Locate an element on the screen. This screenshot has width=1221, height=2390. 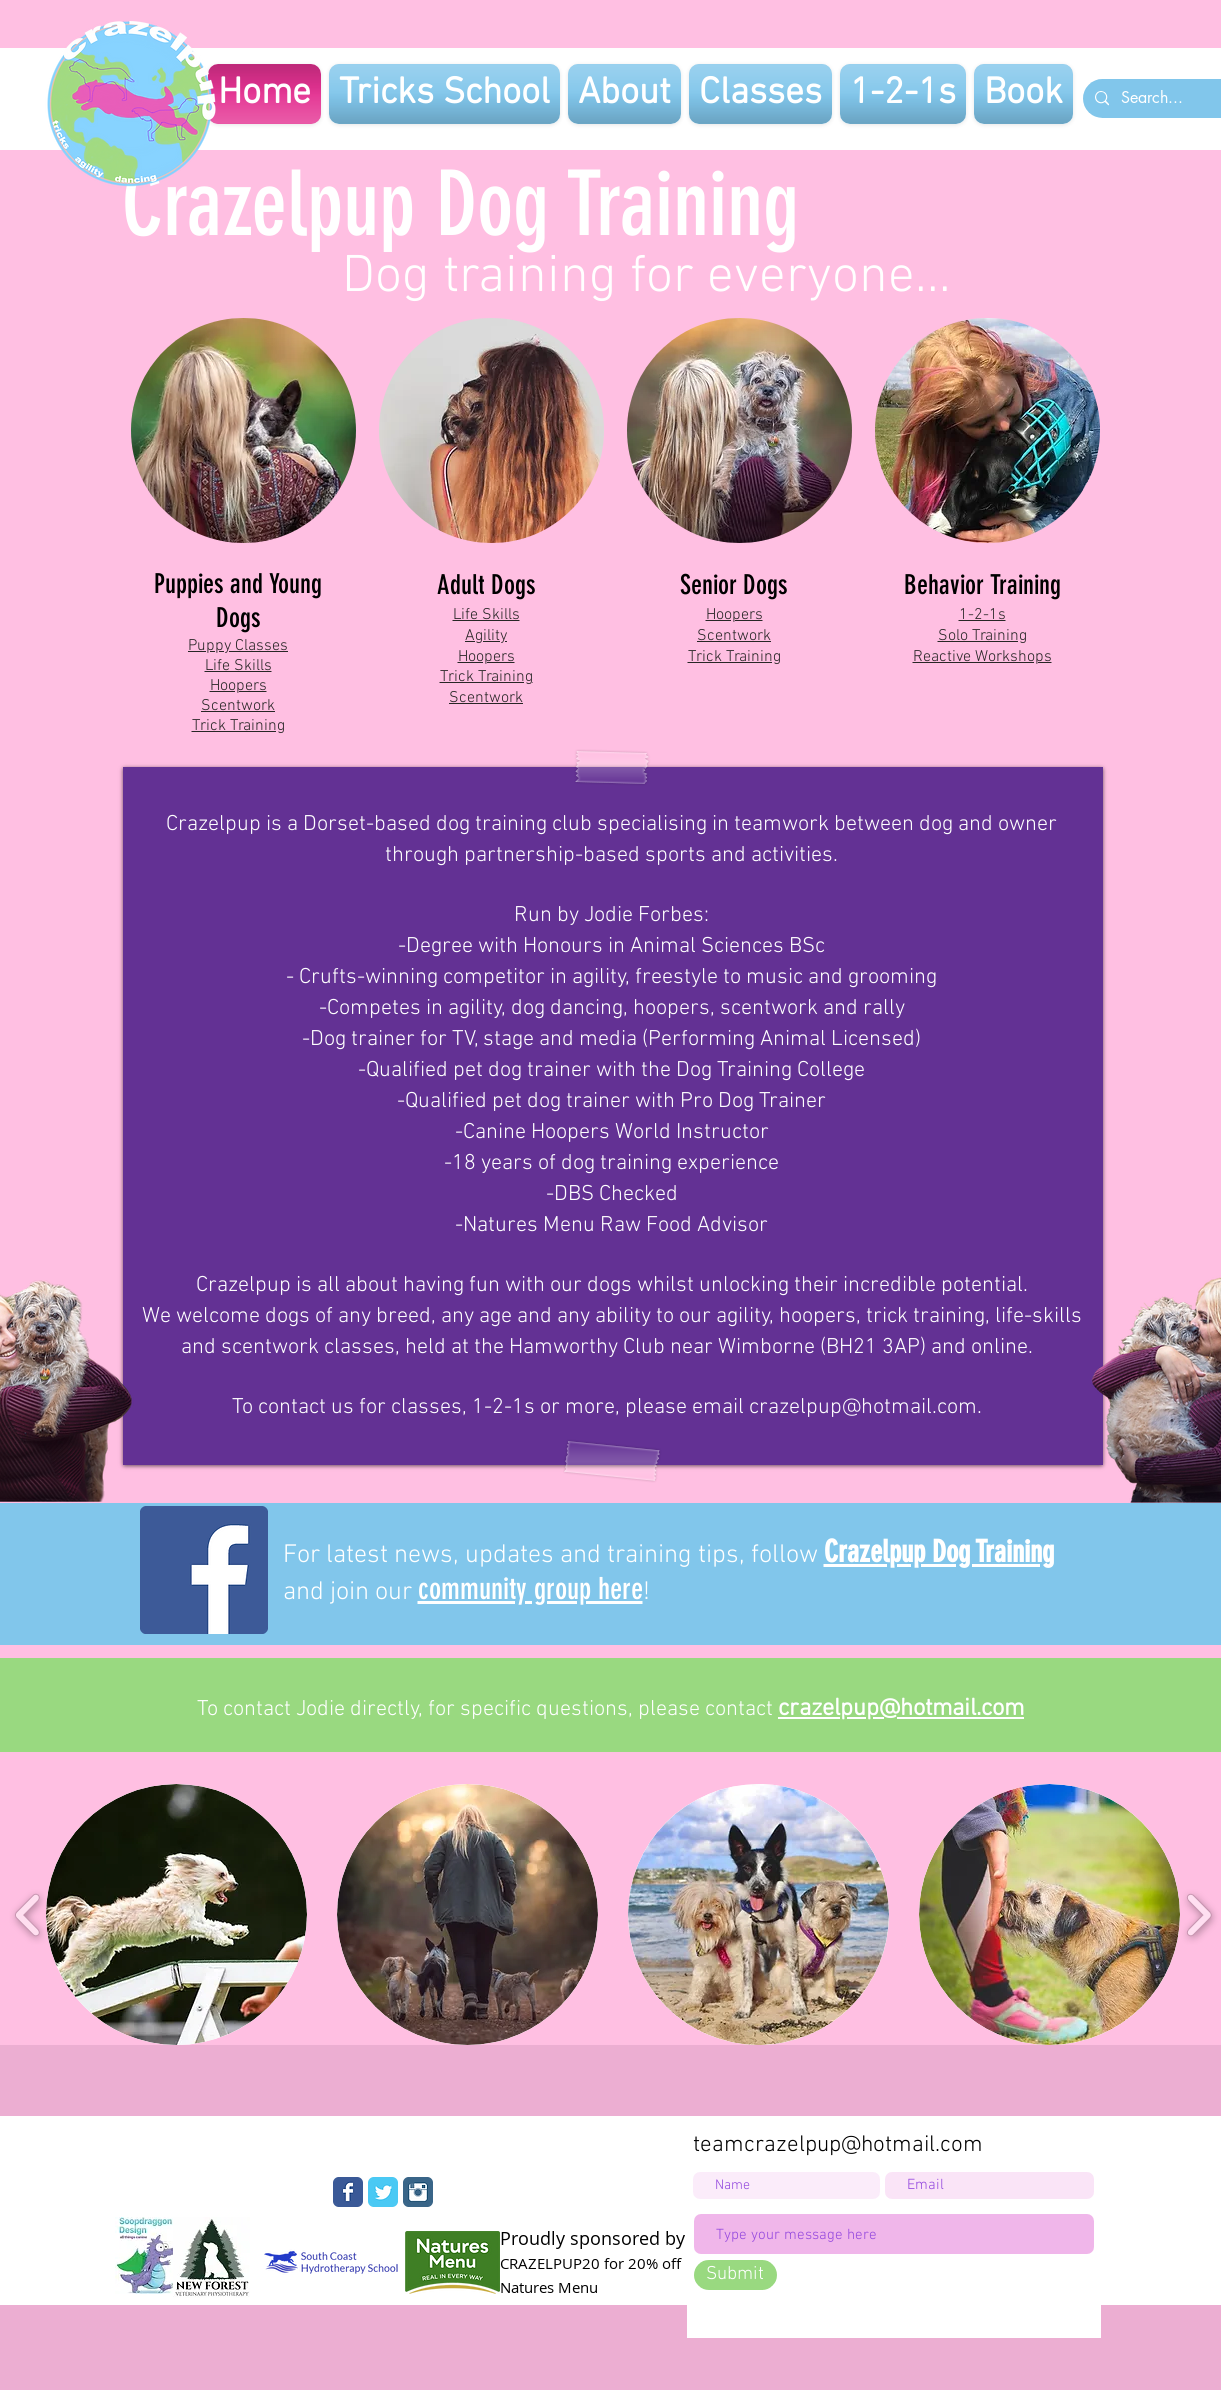
[Instagram Classic] is located at coordinates (418, 2192).